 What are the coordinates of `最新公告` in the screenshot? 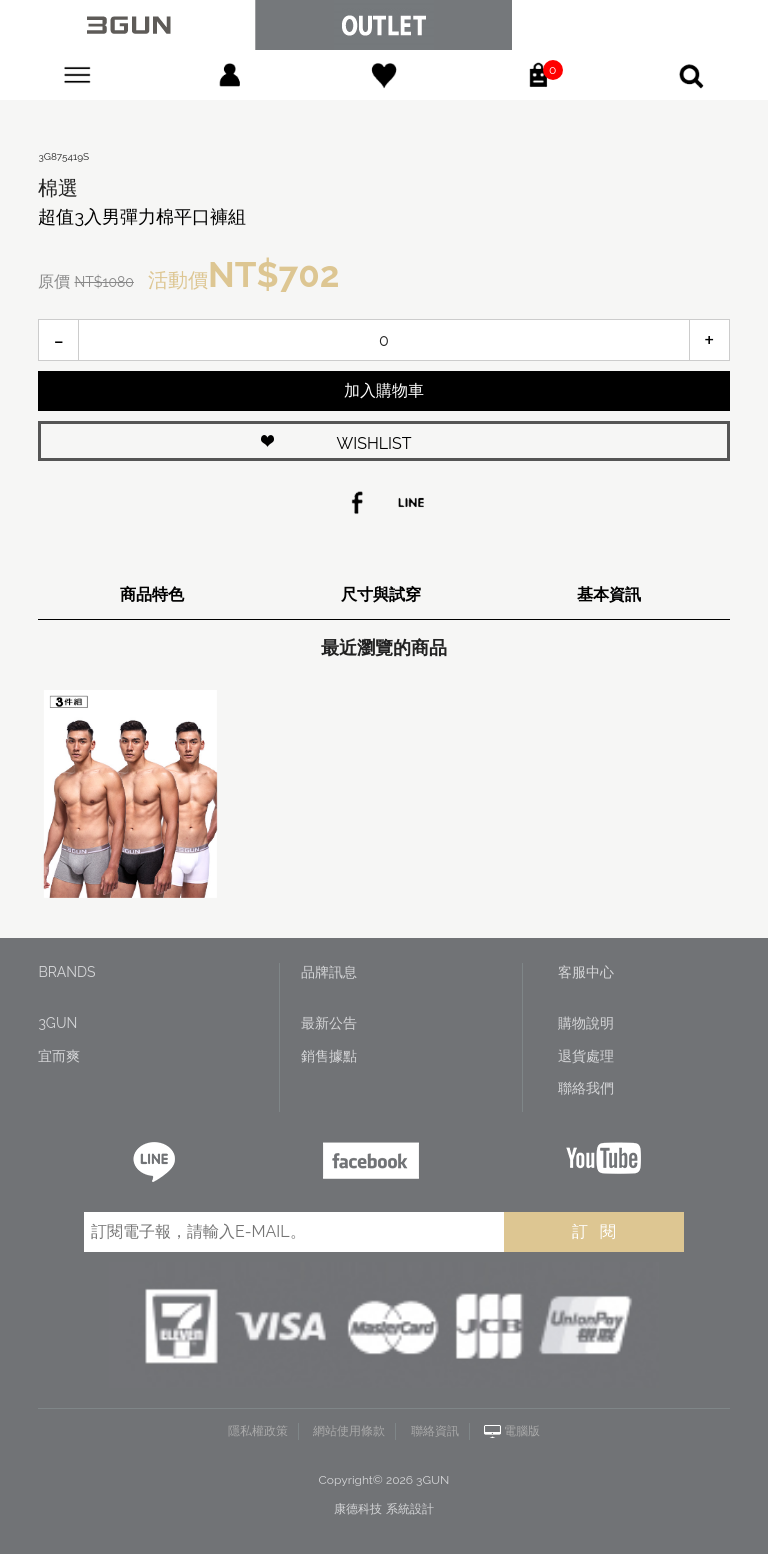 It's located at (329, 1023).